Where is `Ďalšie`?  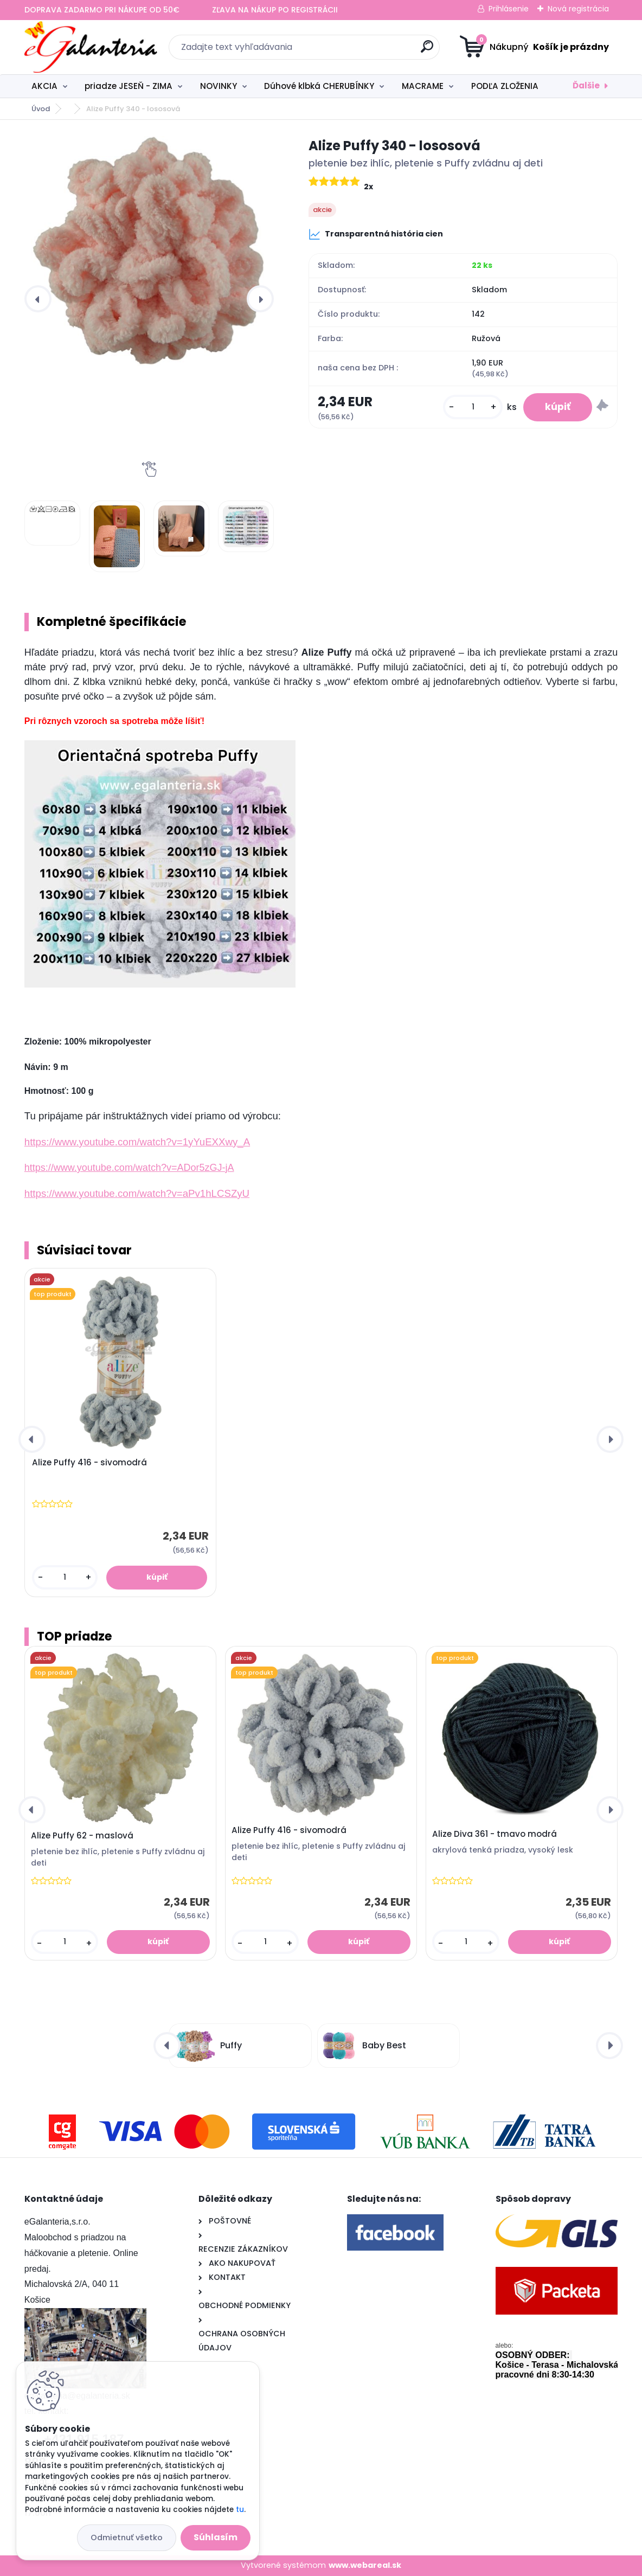 Ďalšie is located at coordinates (586, 85).